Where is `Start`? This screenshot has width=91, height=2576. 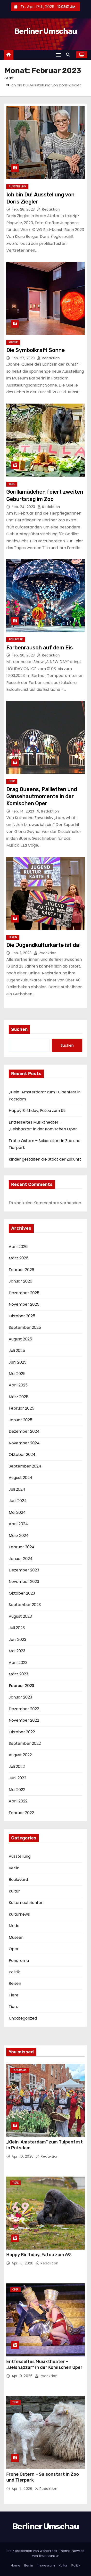
Start is located at coordinates (9, 77).